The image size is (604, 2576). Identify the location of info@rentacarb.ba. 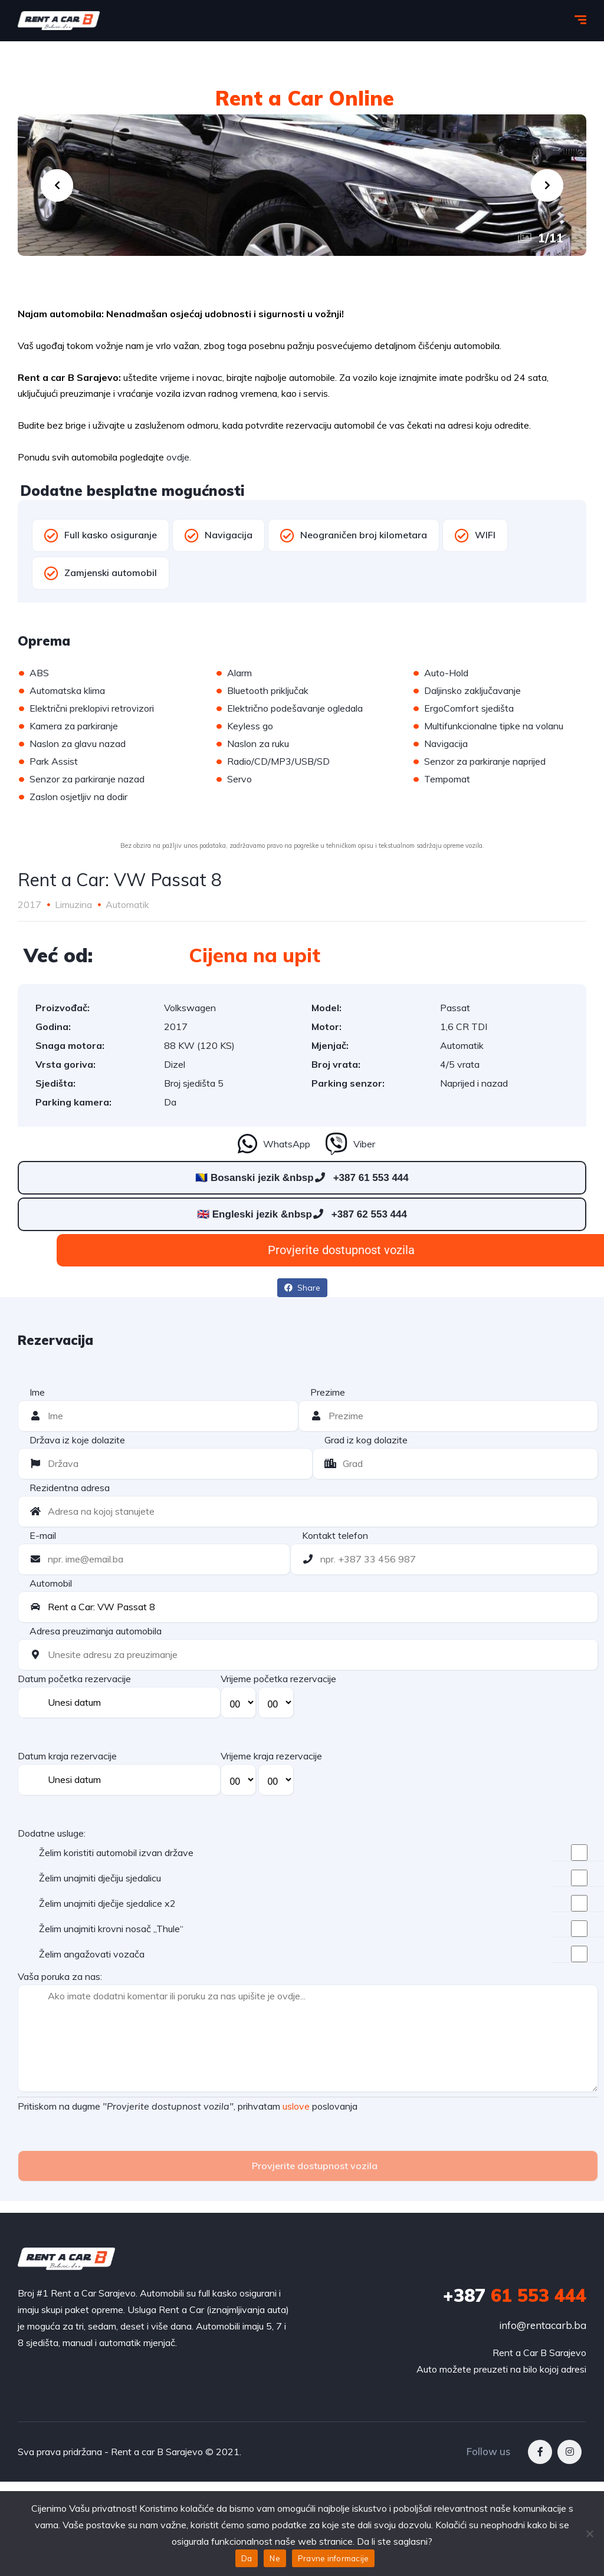
(542, 2325).